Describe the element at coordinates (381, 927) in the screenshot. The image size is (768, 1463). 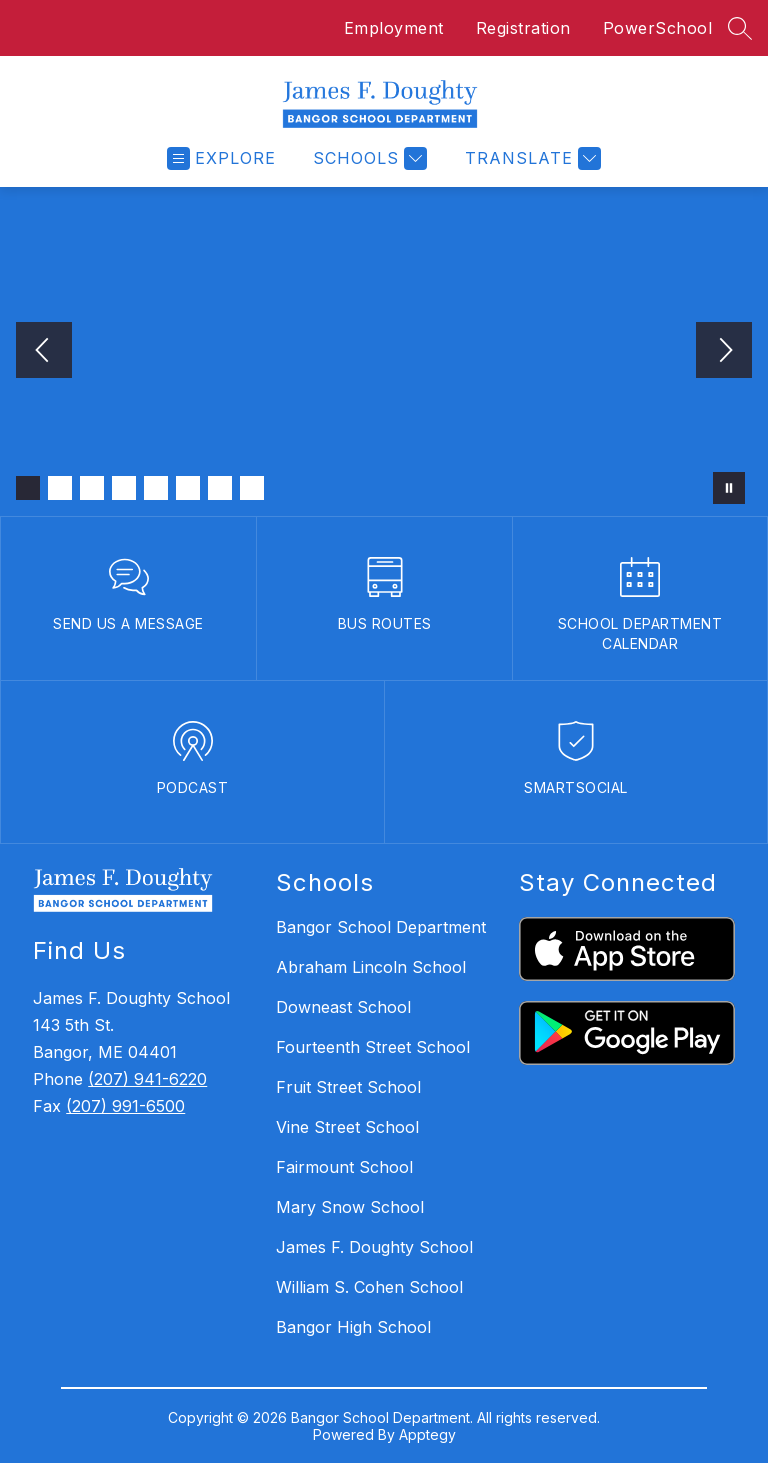
I see `Bangor School Department` at that location.